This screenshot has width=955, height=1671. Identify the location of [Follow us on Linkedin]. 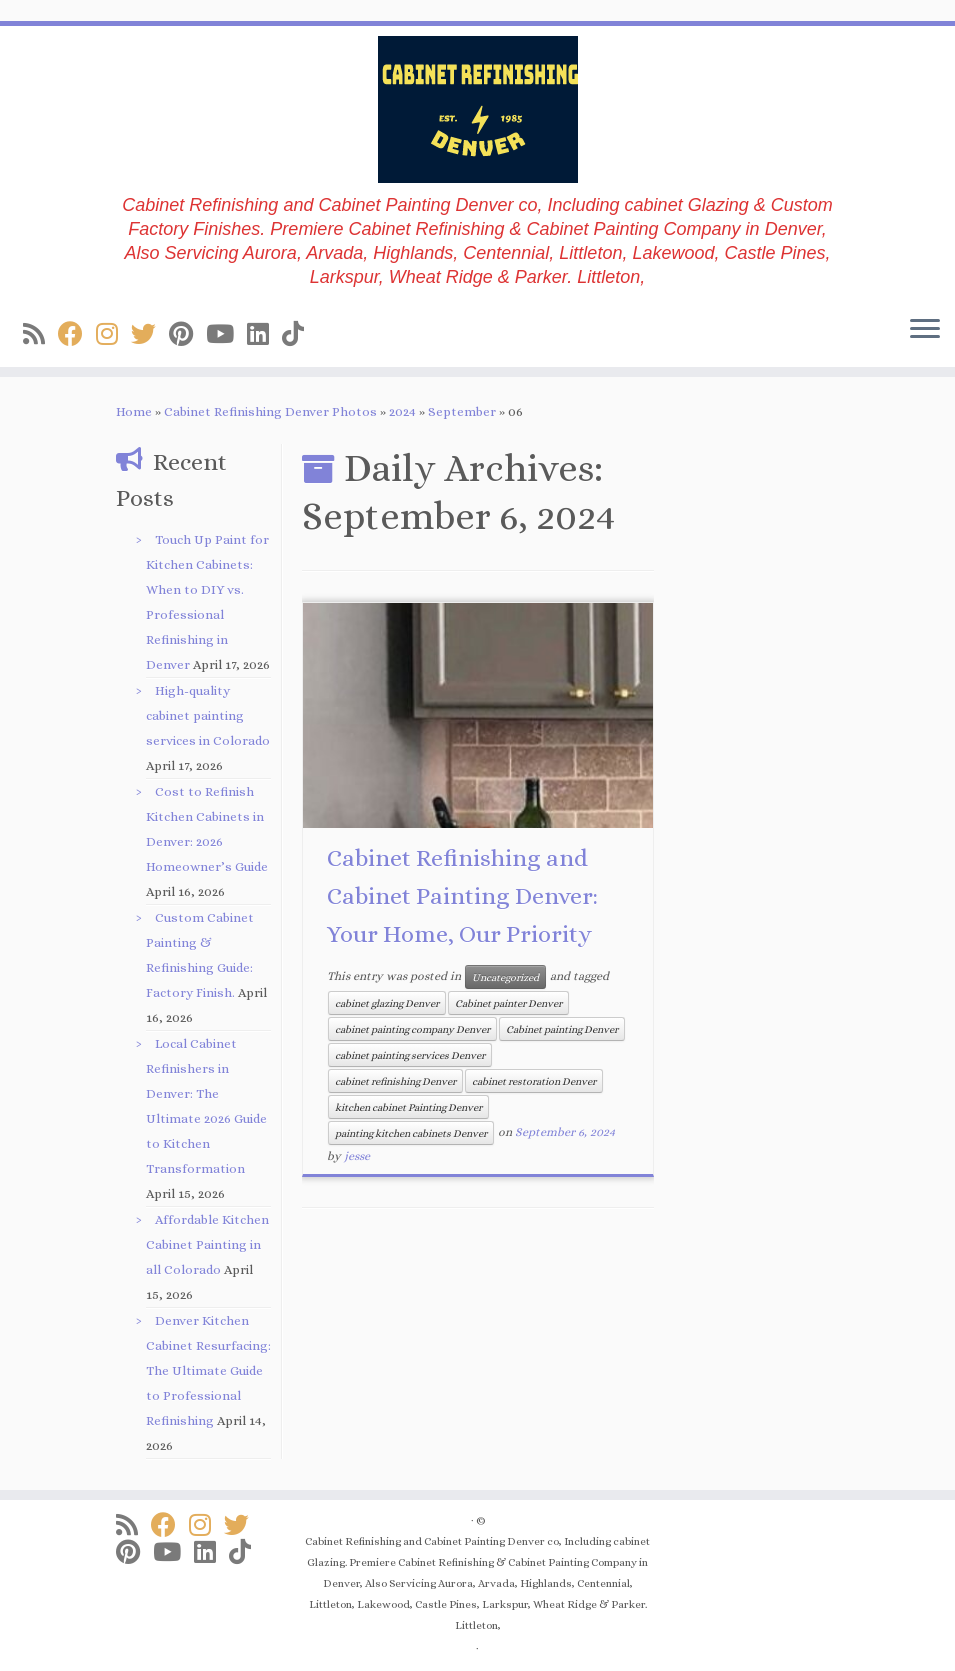
(264, 334).